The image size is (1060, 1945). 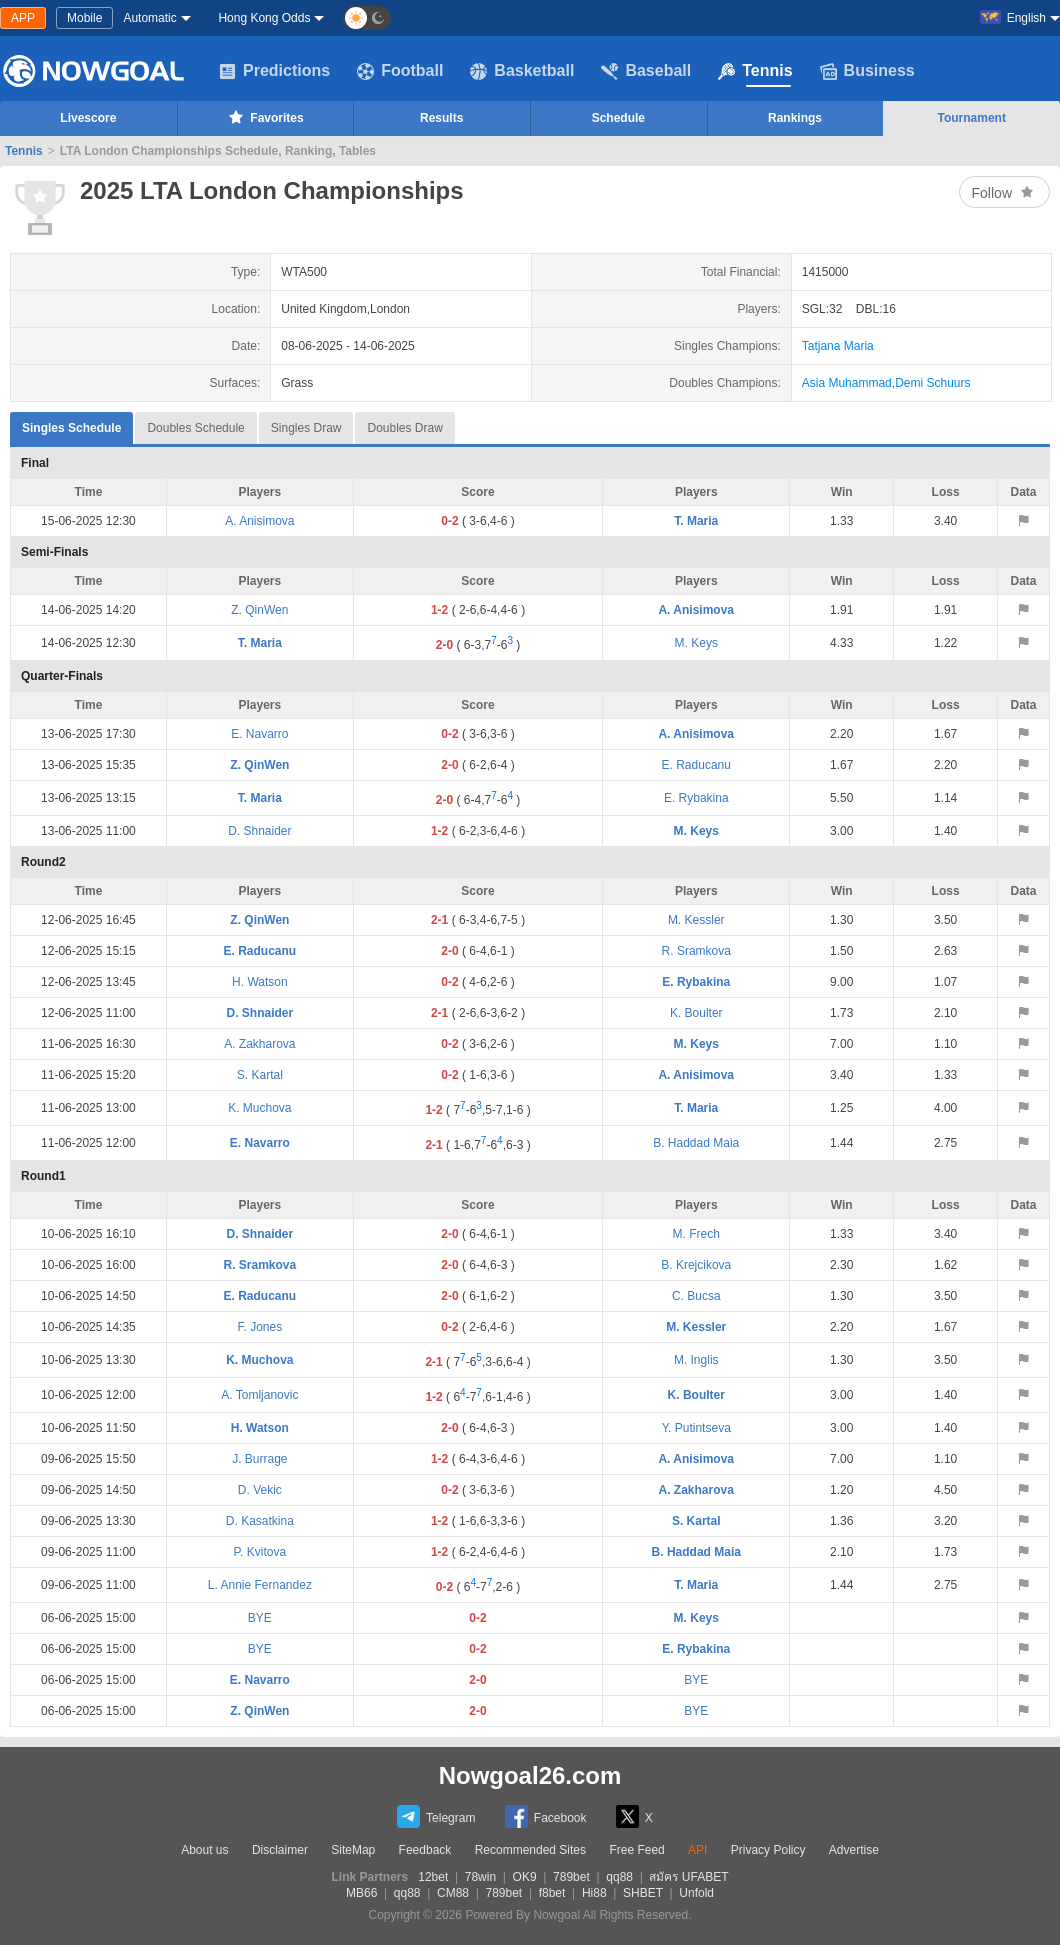 I want to click on Tennis, so click(x=755, y=71).